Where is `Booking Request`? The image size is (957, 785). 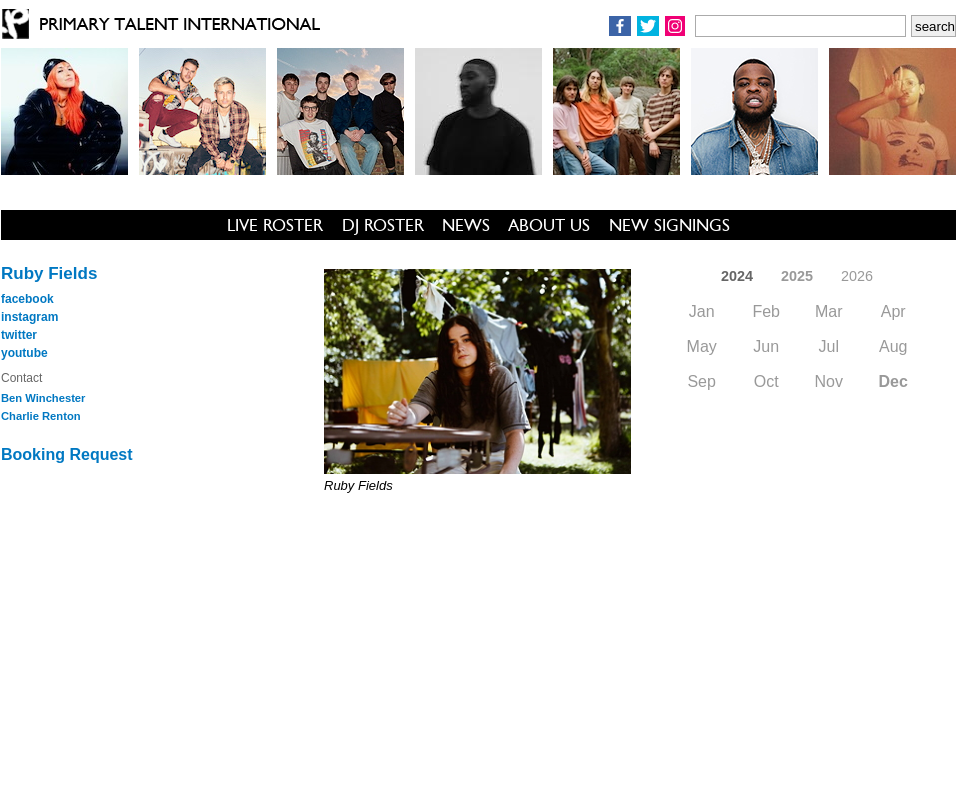
Booking Request is located at coordinates (67, 454).